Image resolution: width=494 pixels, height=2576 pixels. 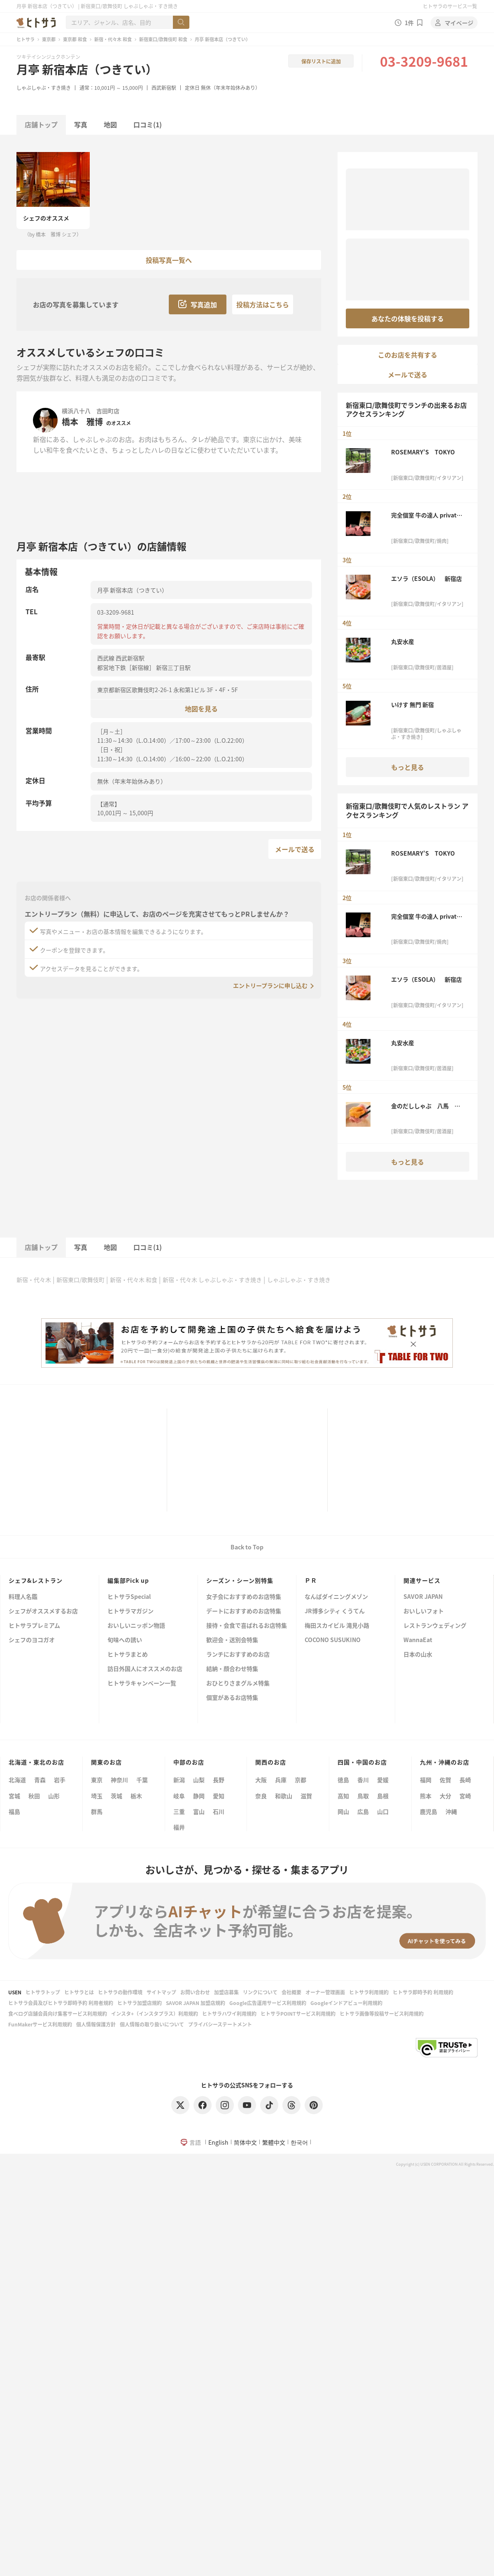 What do you see at coordinates (34, 1796) in the screenshot?
I see `秋田` at bounding box center [34, 1796].